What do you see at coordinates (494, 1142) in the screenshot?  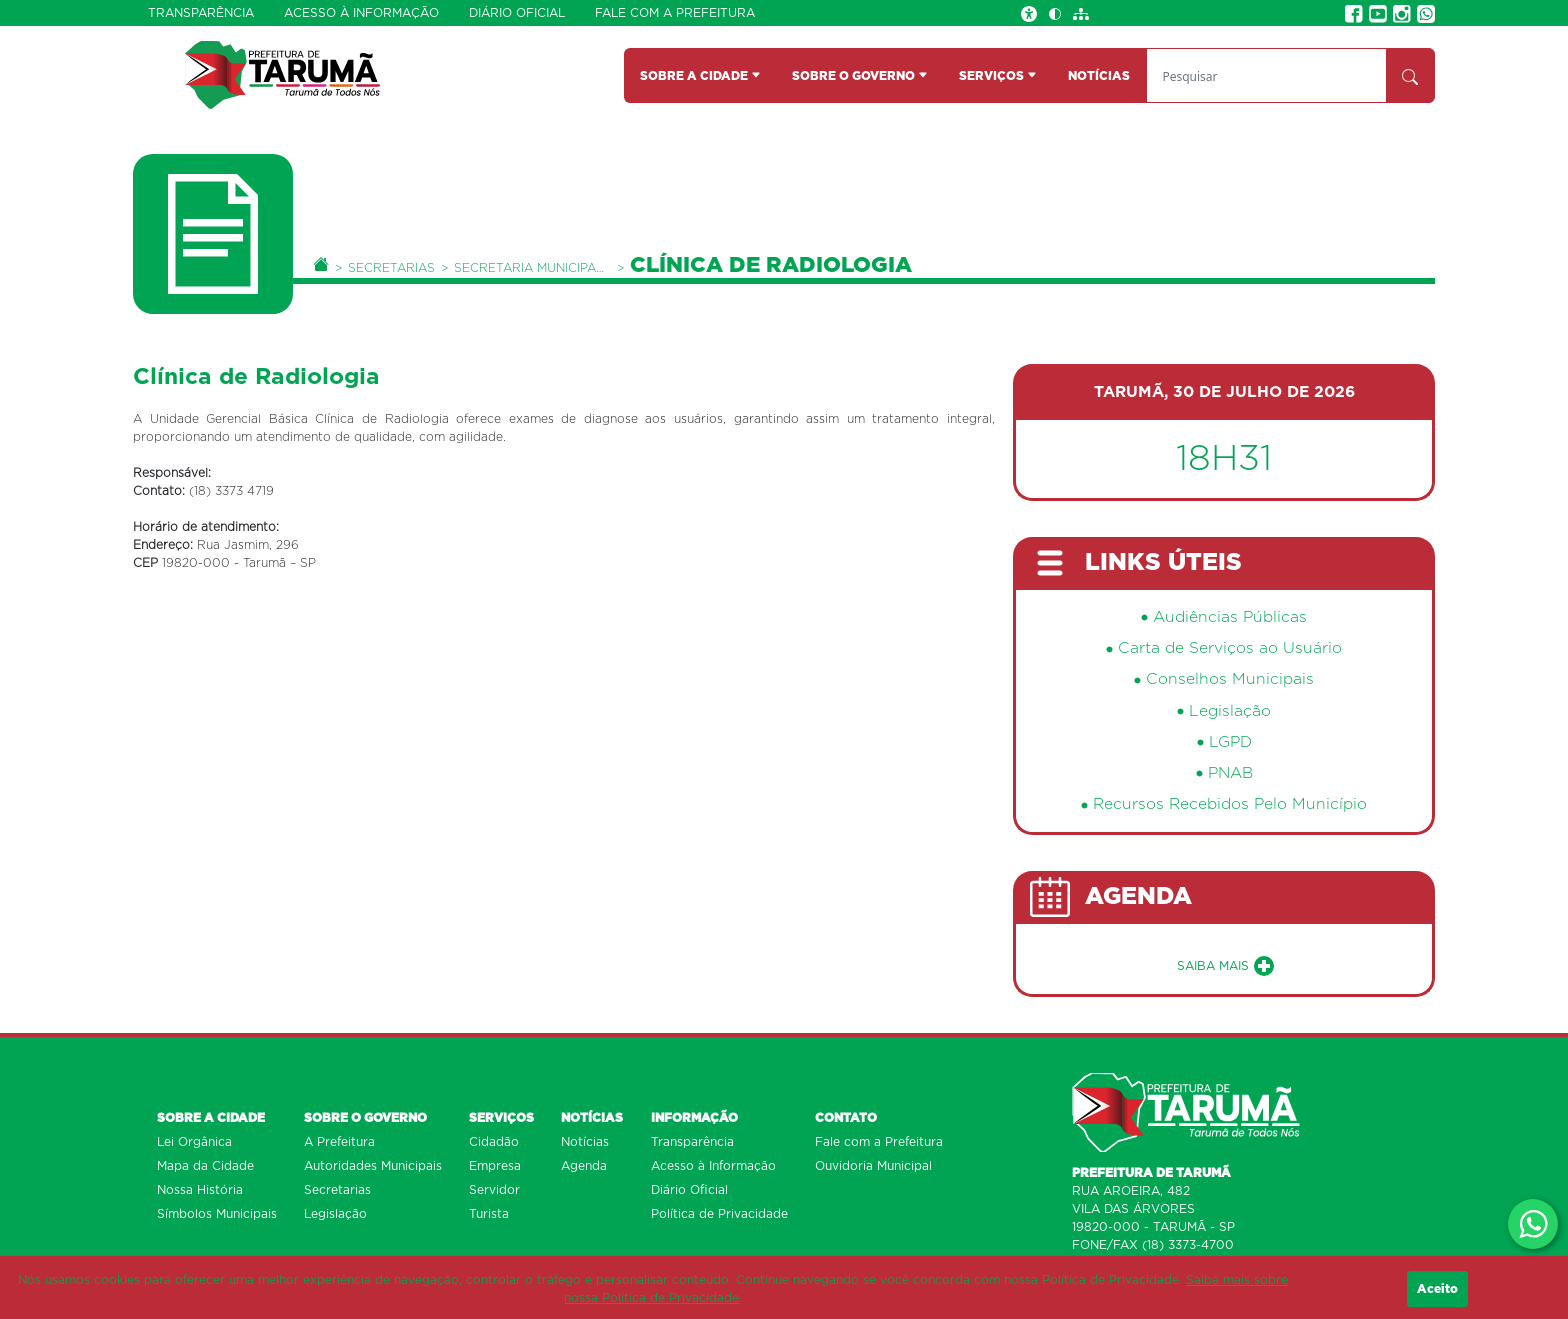 I see `Cidadão` at bounding box center [494, 1142].